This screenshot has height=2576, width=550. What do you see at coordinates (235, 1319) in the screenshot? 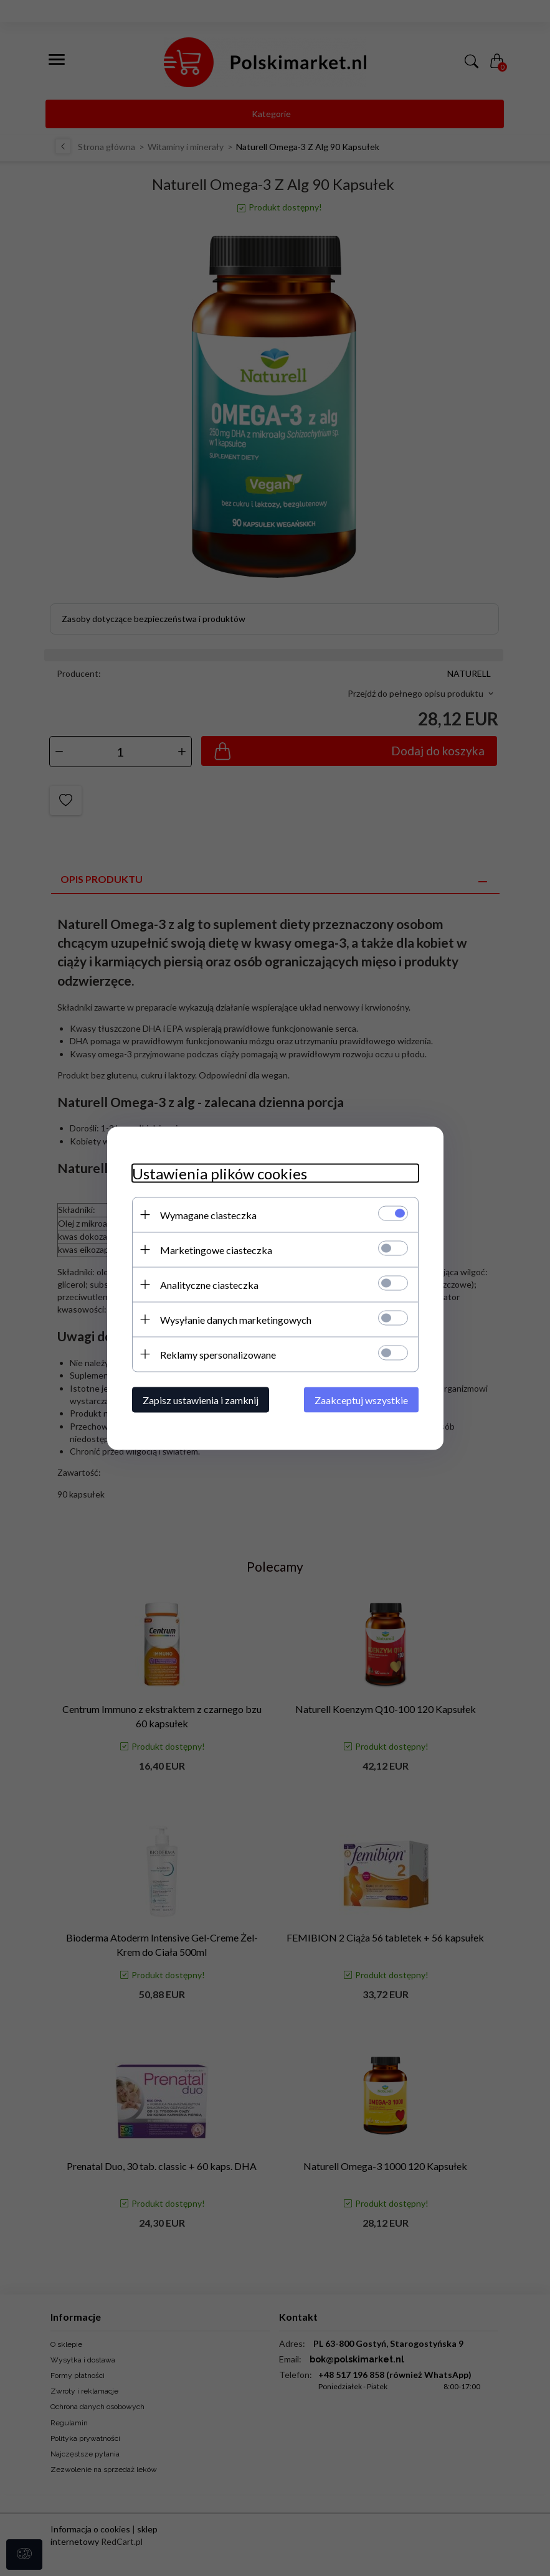
I see `Wysyłanie danych marketingowych` at bounding box center [235, 1319].